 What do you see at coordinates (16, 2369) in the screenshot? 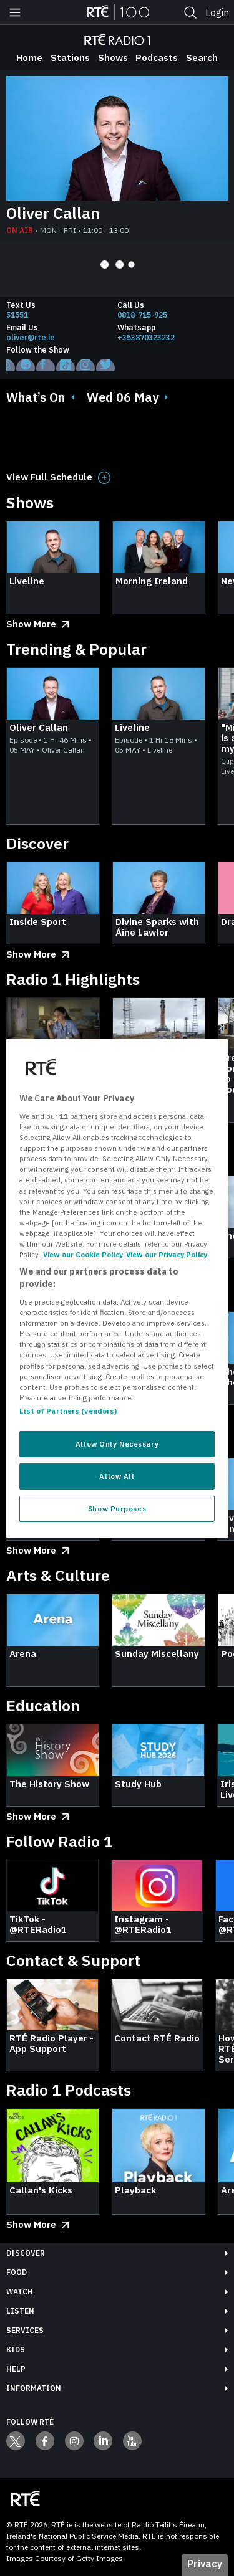
I see `Help` at bounding box center [16, 2369].